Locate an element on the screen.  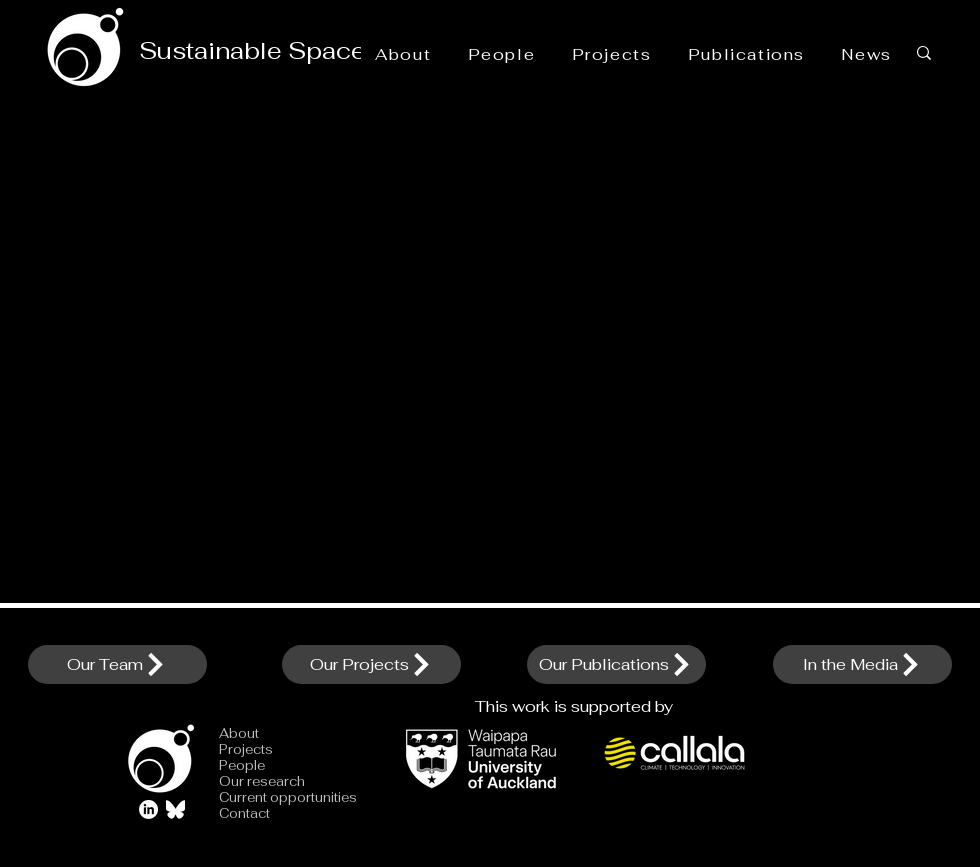
Sustainable Space Initiative is located at coordinates (306, 50).